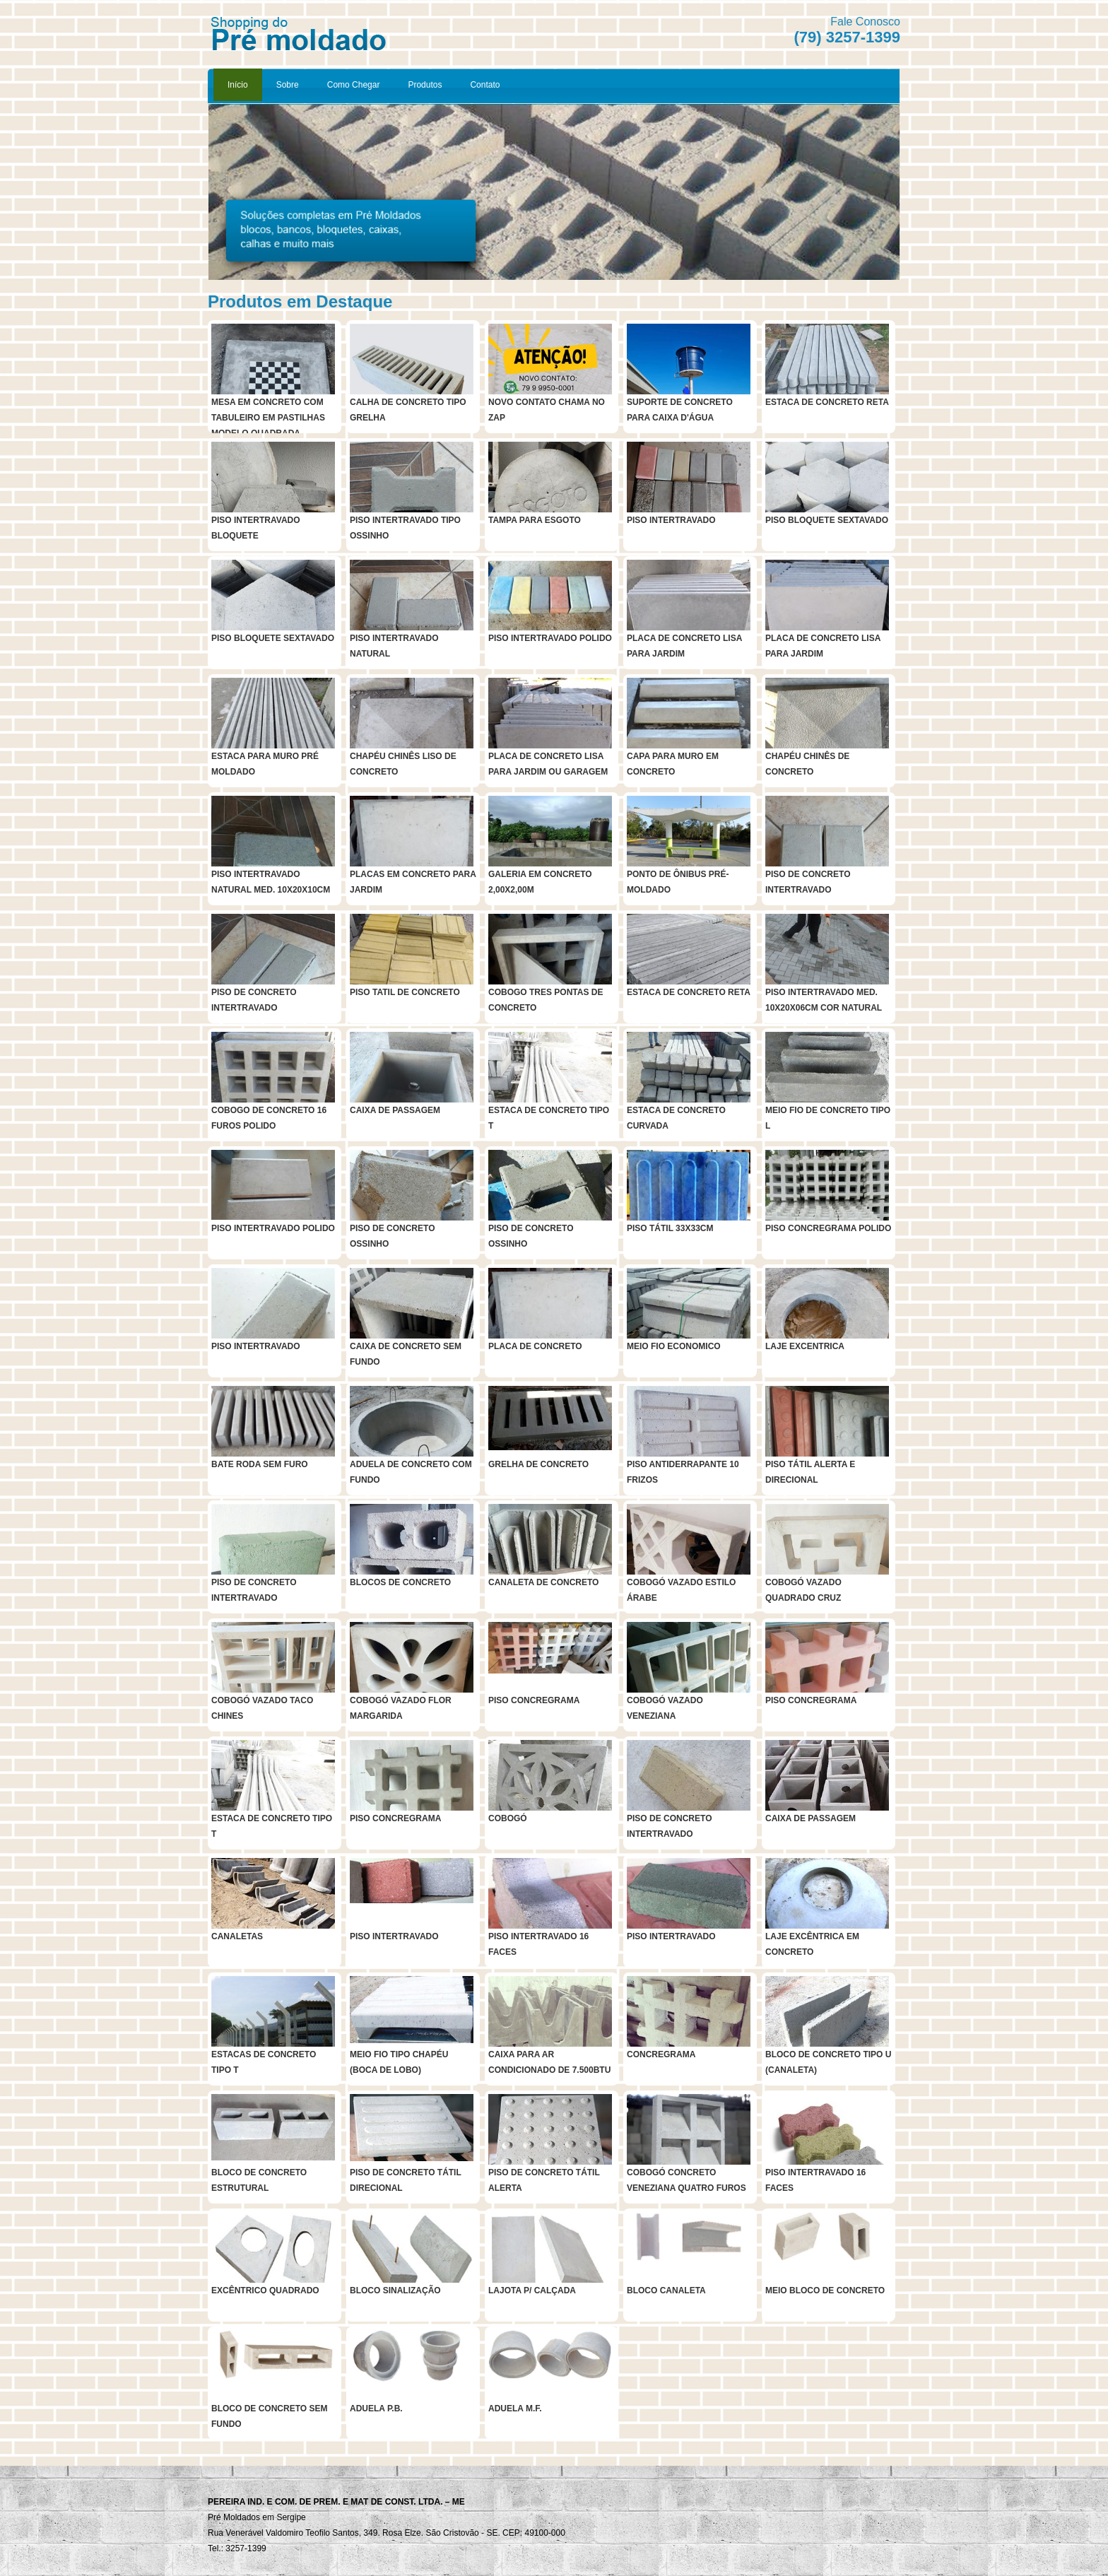 The image size is (1108, 2576). Describe the element at coordinates (665, 1708) in the screenshot. I see `COBOGÓ VAZADO VENEZIANA` at that location.